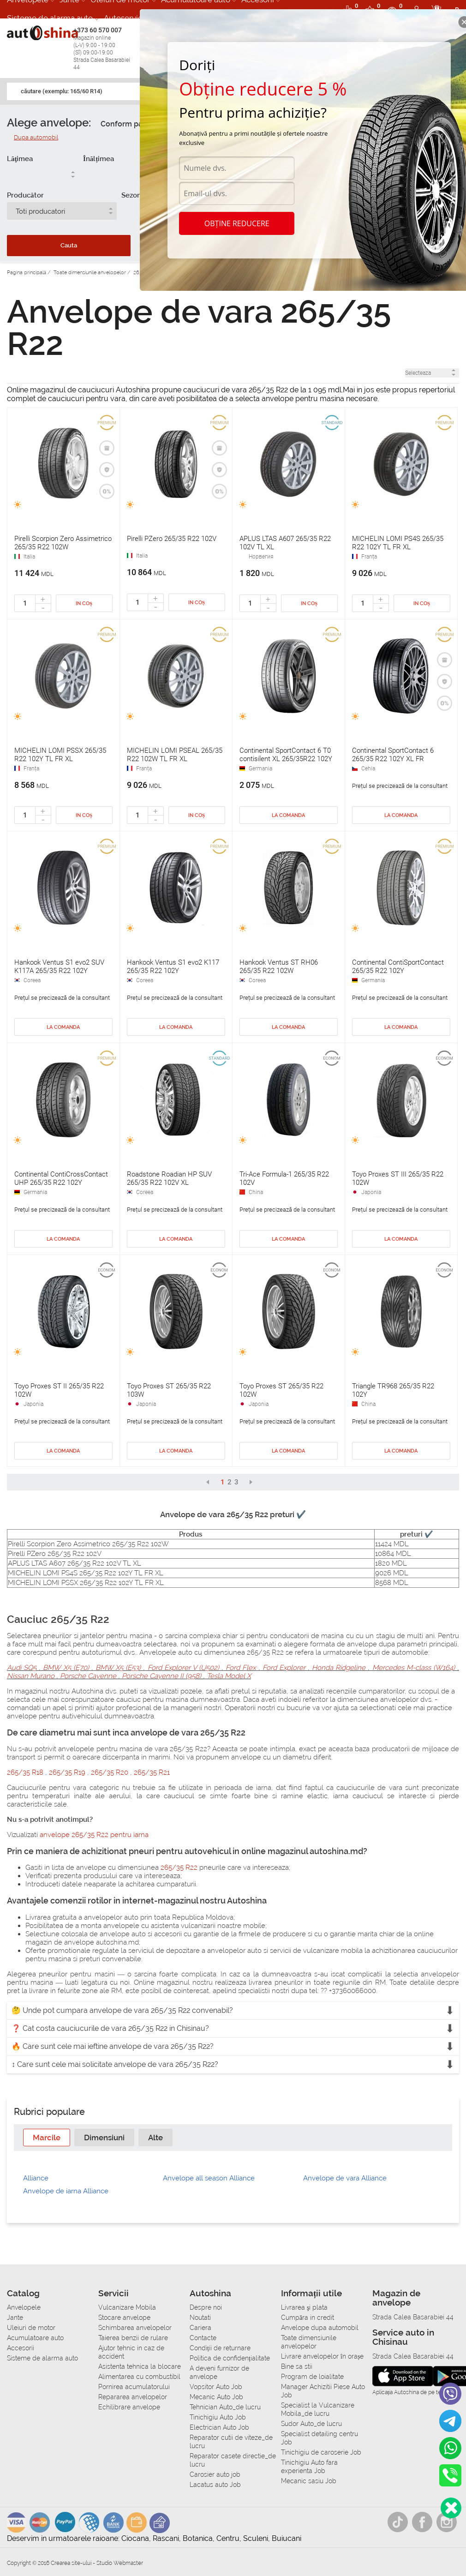 The width and height of the screenshot is (466, 2576). What do you see at coordinates (179, 1867) in the screenshot?
I see `265/35 R22` at bounding box center [179, 1867].